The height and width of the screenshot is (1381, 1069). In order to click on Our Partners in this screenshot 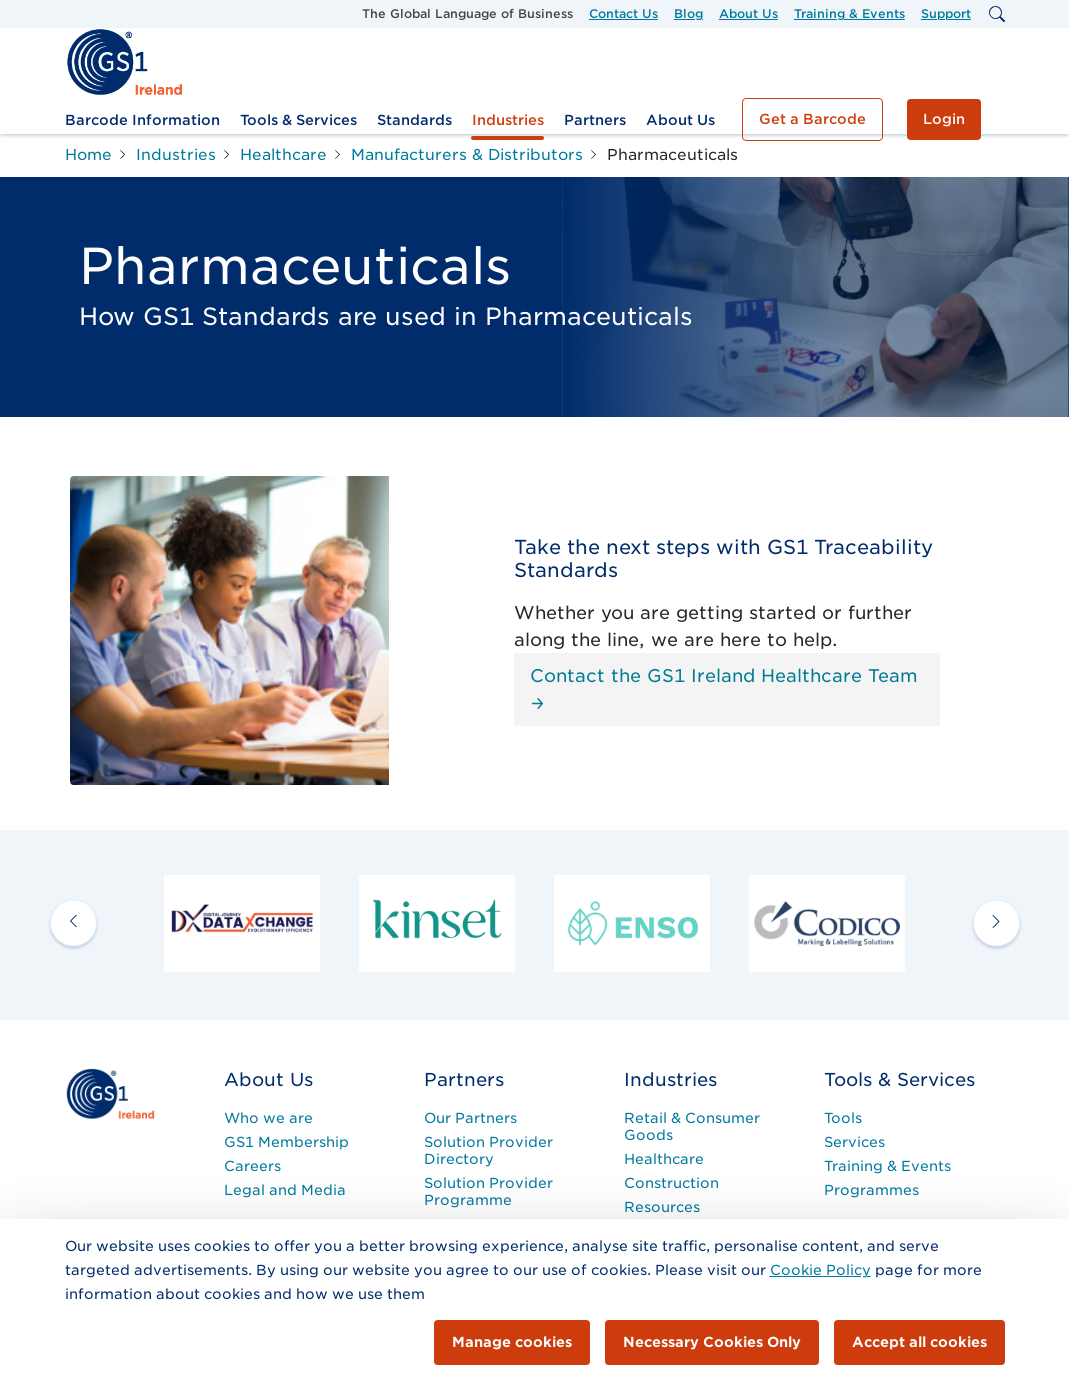, I will do `click(470, 1118)`.